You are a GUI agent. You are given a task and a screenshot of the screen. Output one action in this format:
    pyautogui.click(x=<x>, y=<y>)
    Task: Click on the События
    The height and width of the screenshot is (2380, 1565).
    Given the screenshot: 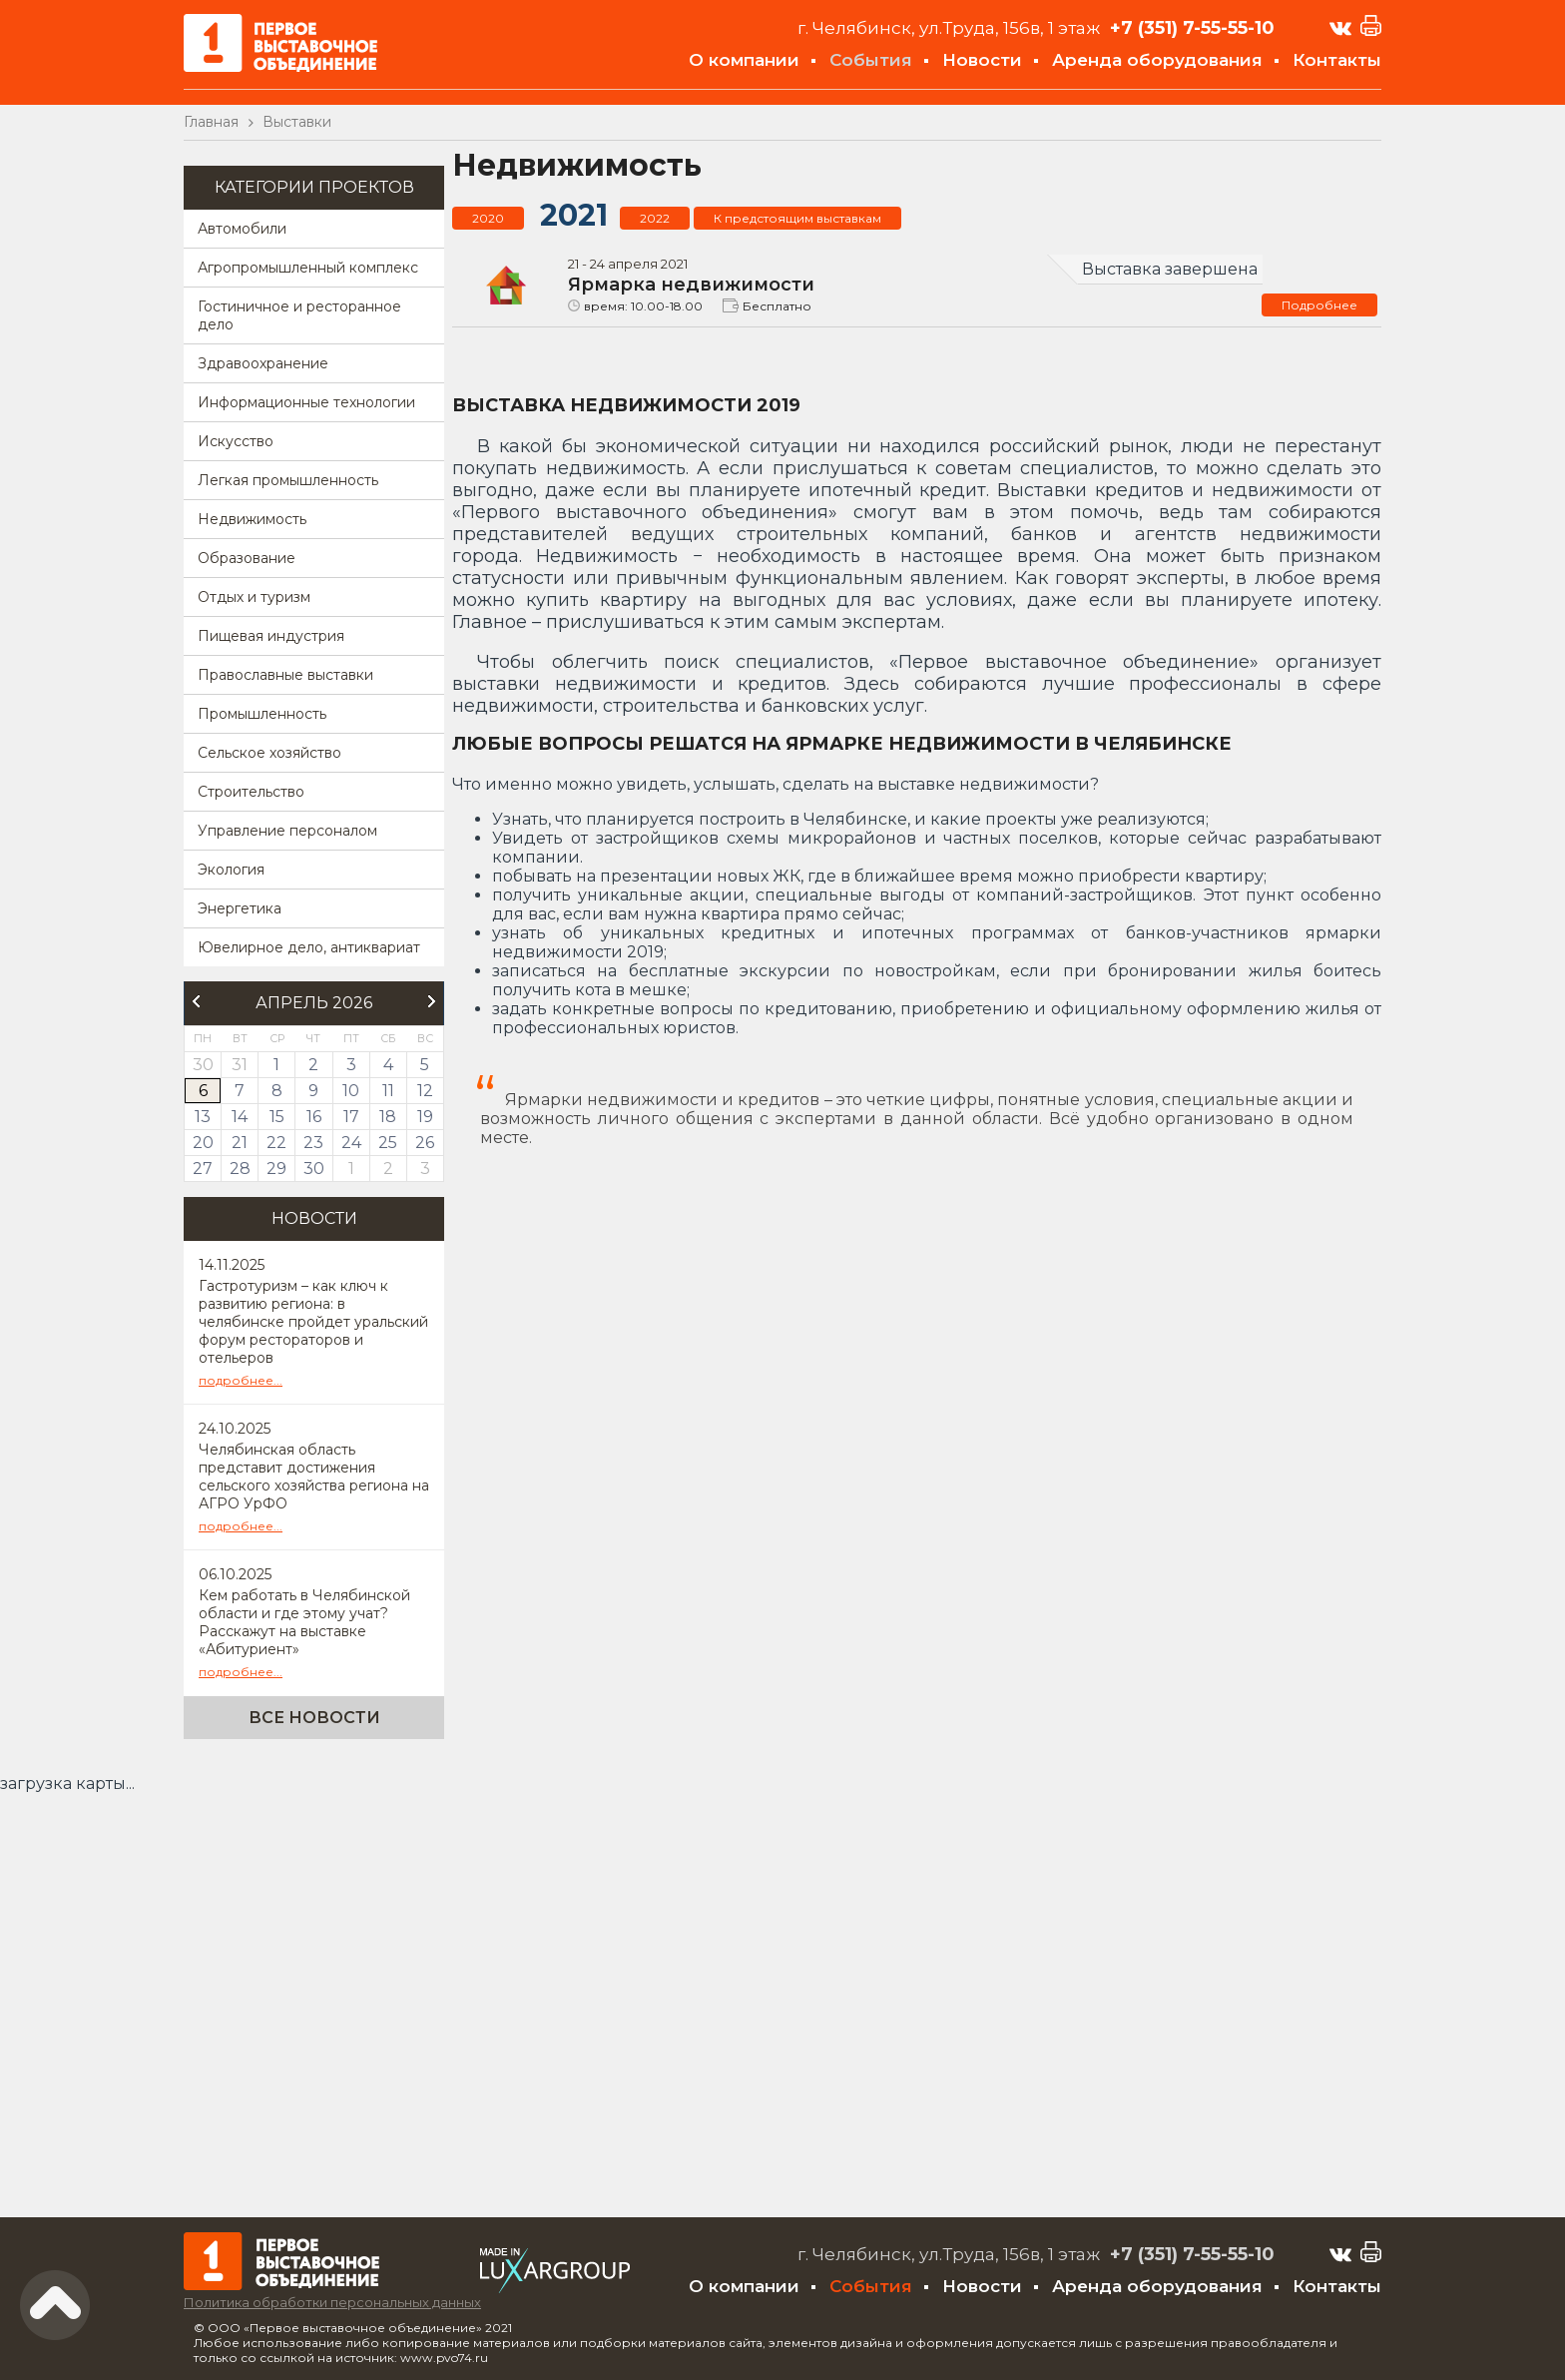 What is the action you would take?
    pyautogui.click(x=870, y=60)
    